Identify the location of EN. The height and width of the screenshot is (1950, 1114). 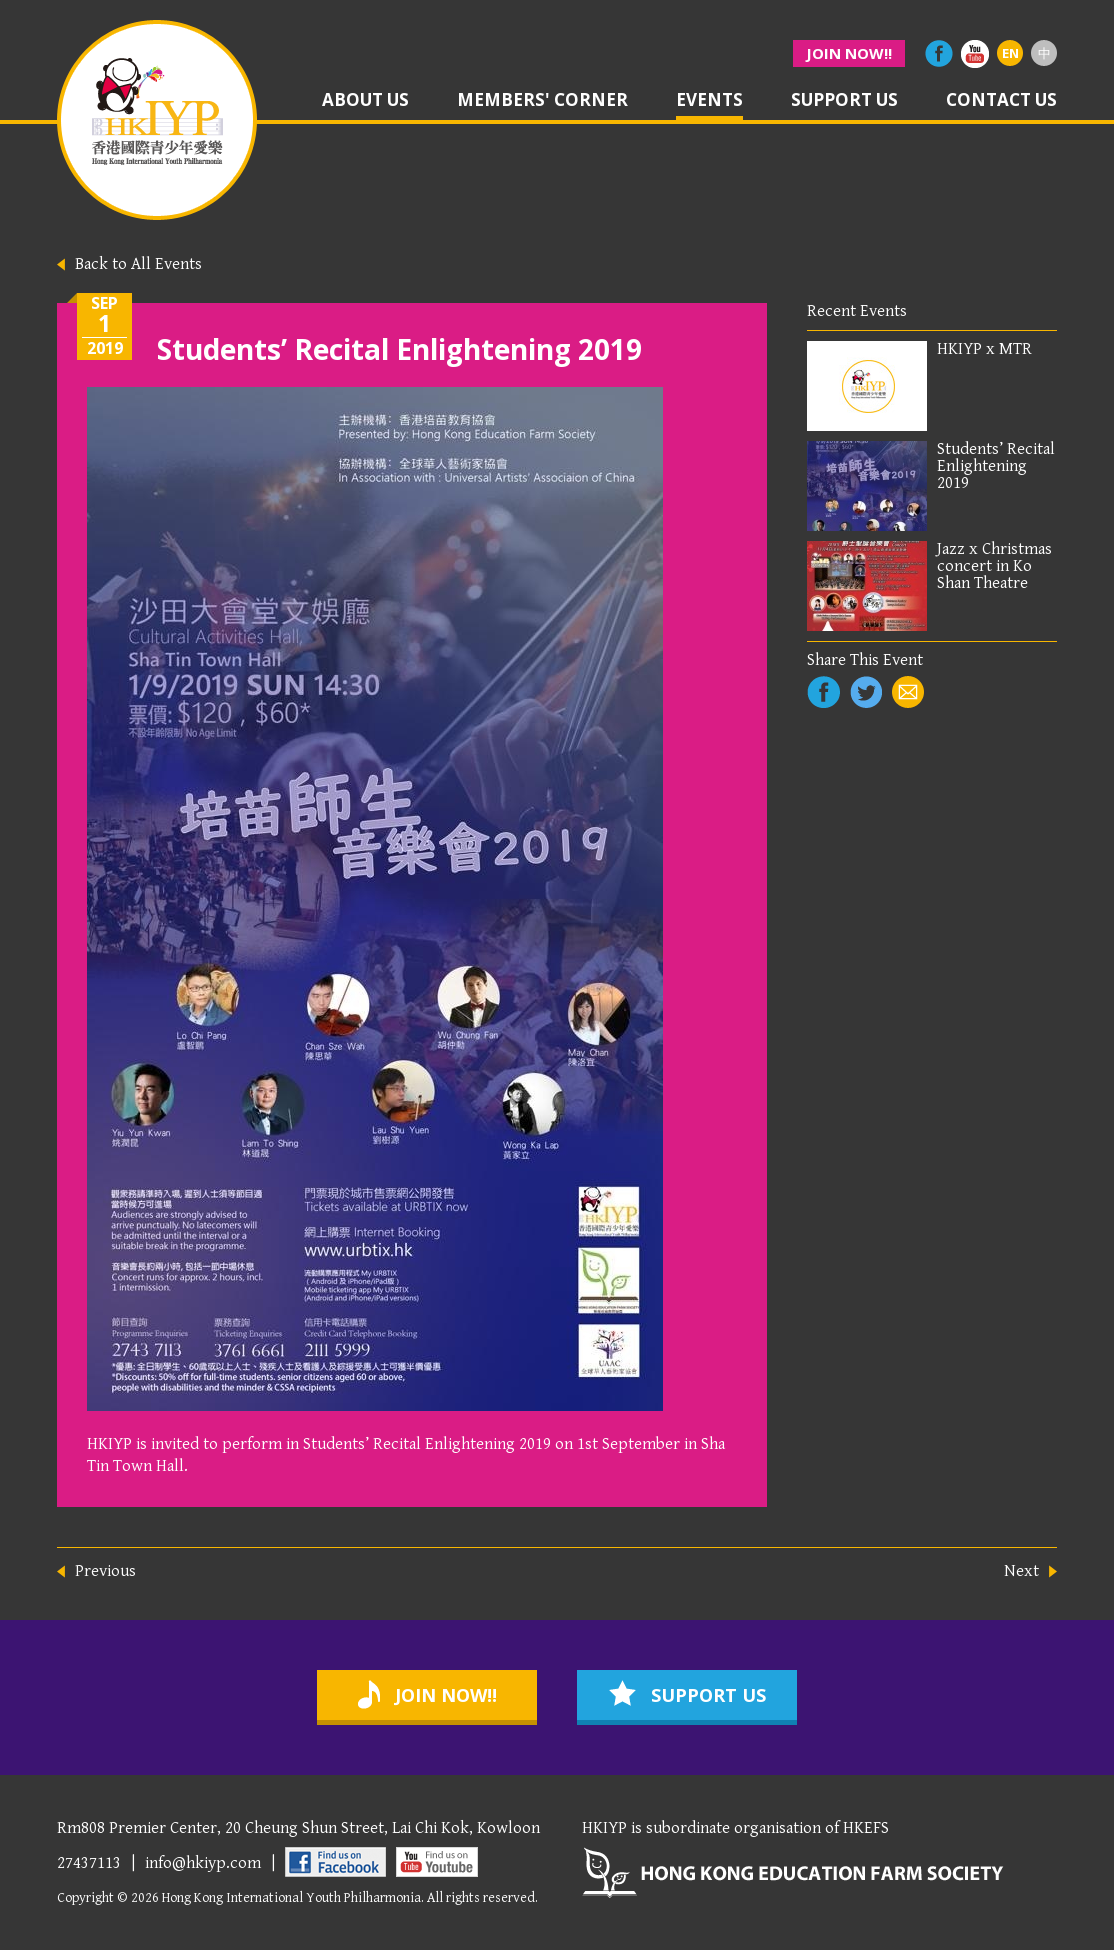
(1010, 53).